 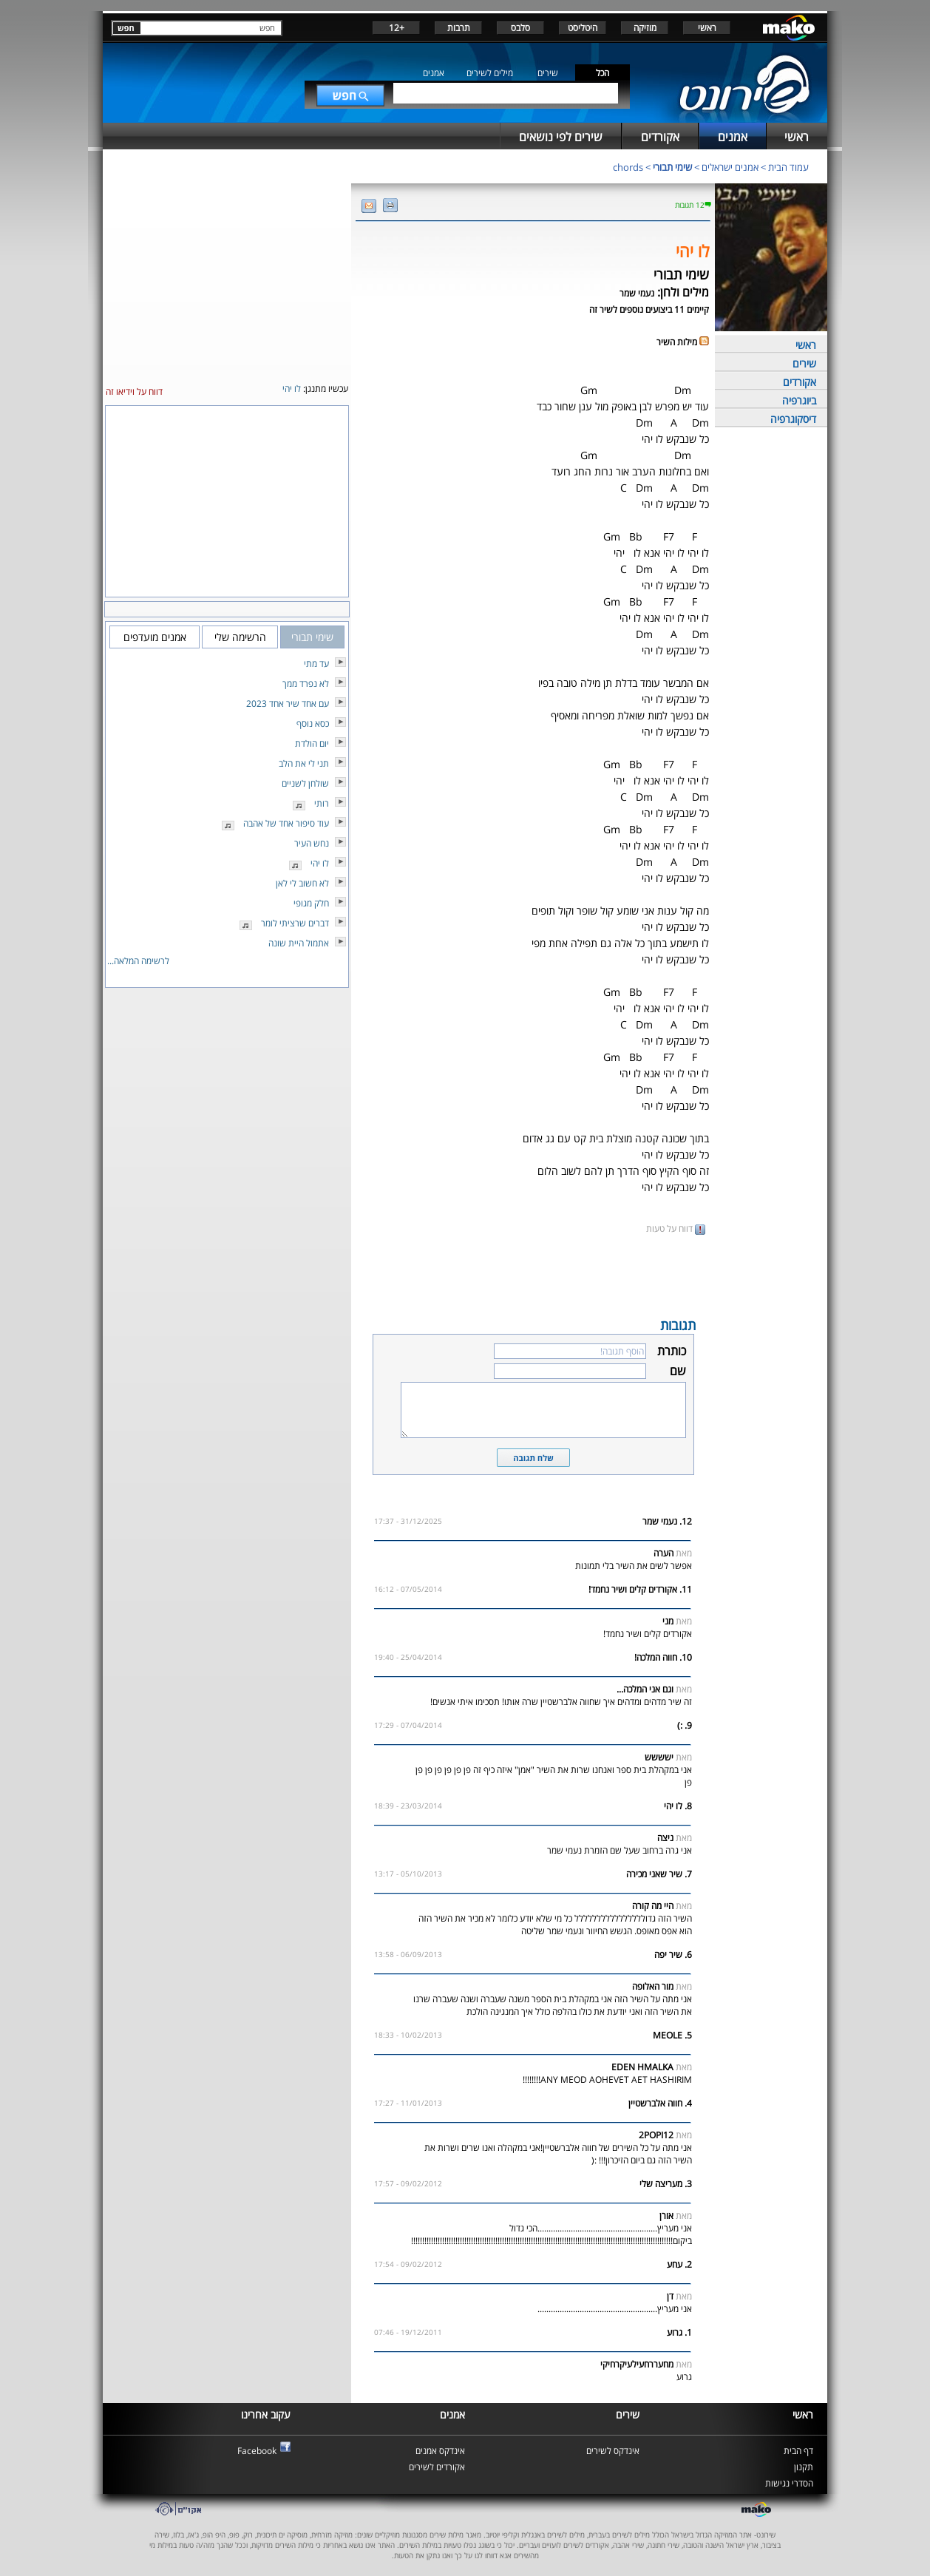 I want to click on עד מתי, so click(x=316, y=663).